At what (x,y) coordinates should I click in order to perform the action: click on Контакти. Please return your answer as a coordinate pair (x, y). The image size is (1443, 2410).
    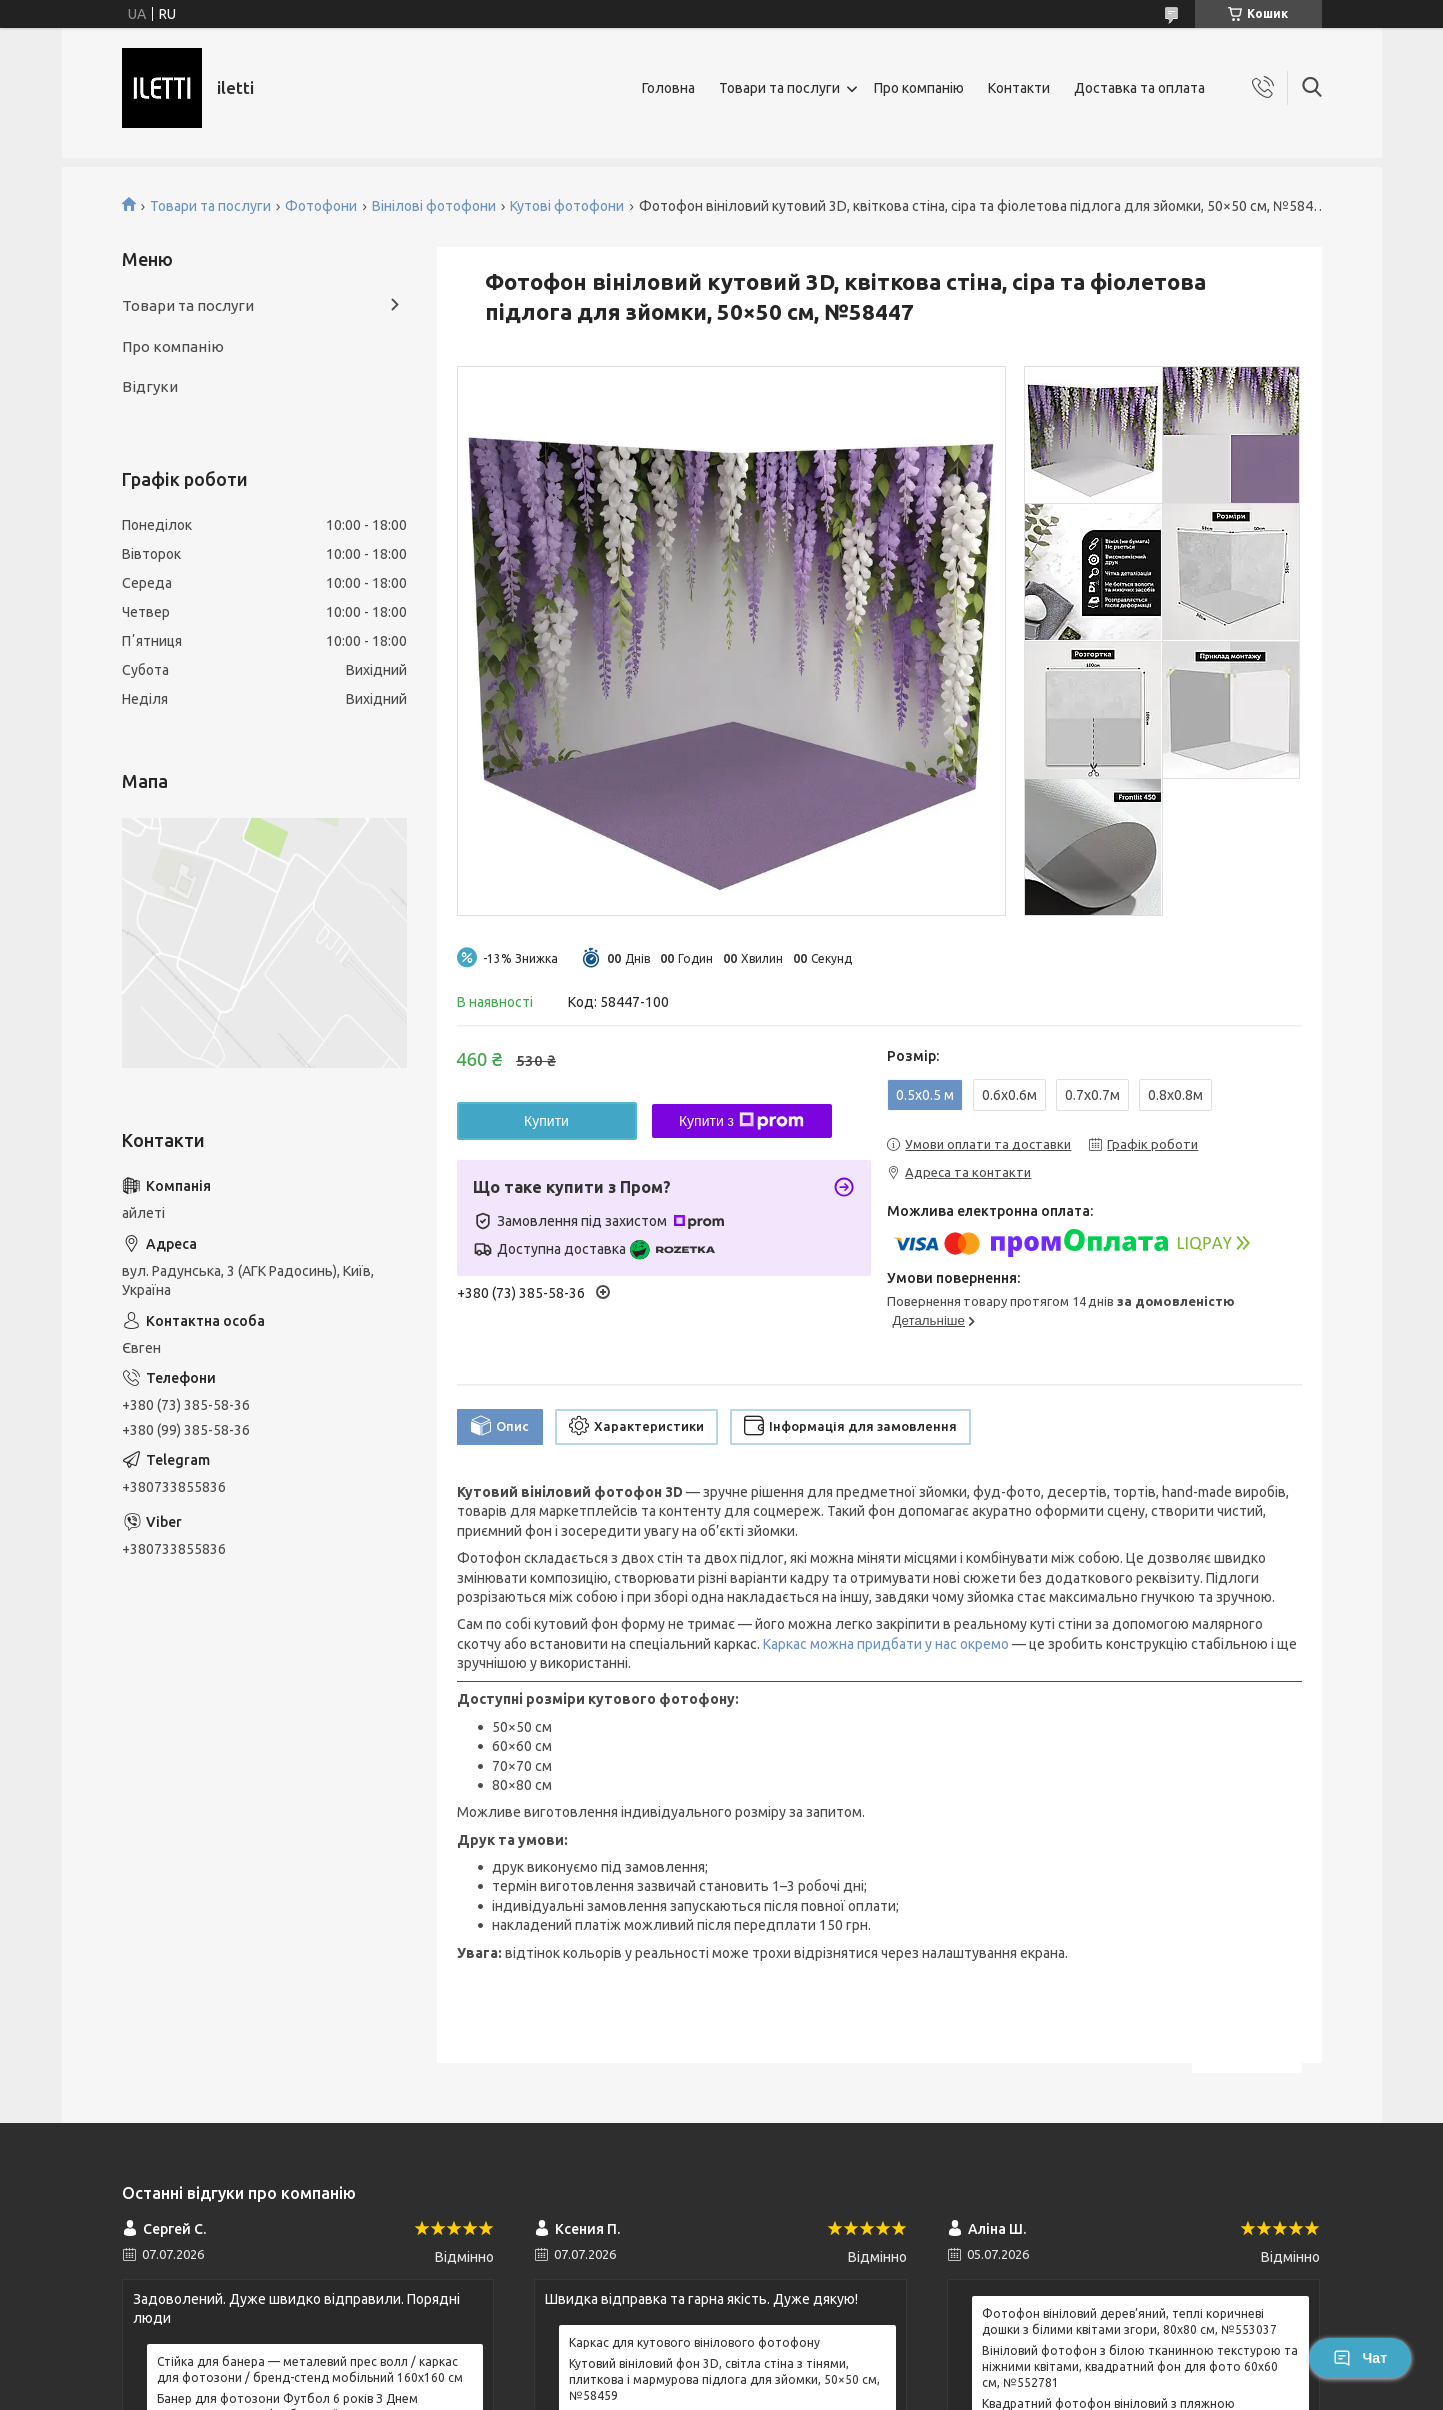
    Looking at the image, I should click on (1019, 88).